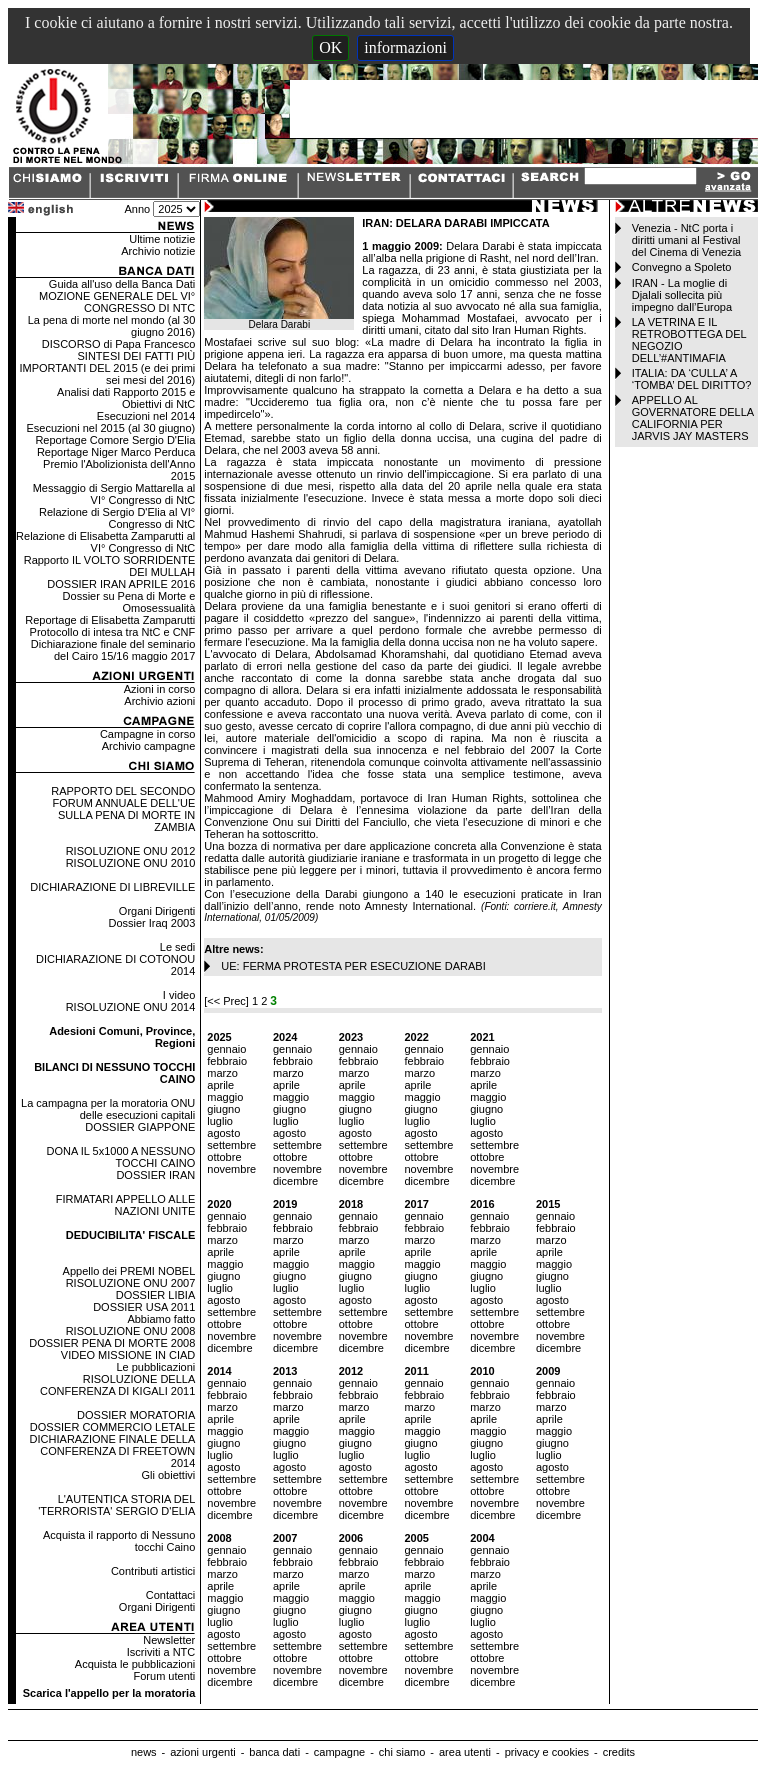  Describe the element at coordinates (692, 379) in the screenshot. I see `ITALIA: DA ‘CULLA’ A ‘TOMBA’ DEL DIRITTO?` at that location.